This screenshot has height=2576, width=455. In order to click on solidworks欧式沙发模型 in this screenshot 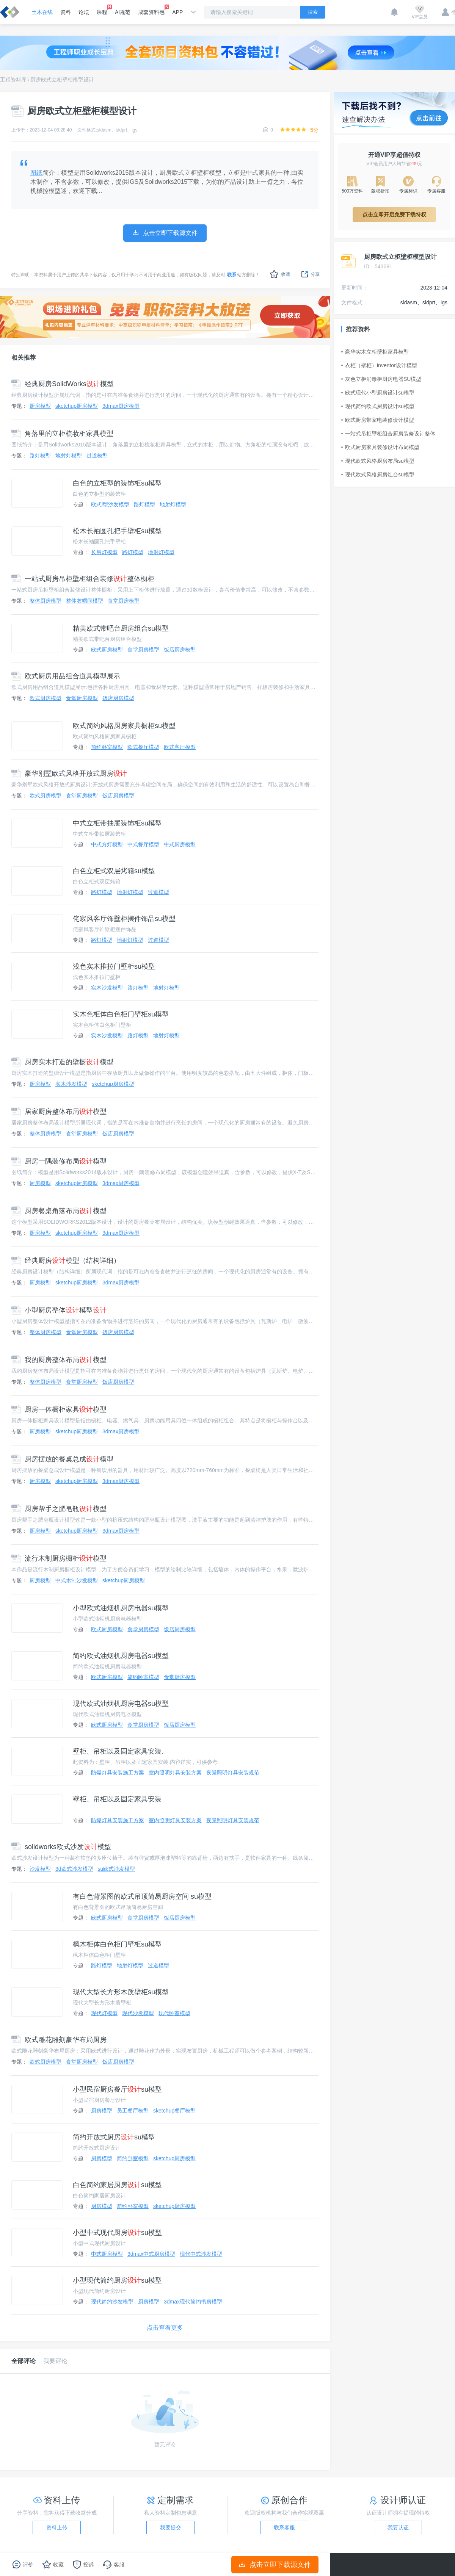, I will do `click(61, 1846)`.